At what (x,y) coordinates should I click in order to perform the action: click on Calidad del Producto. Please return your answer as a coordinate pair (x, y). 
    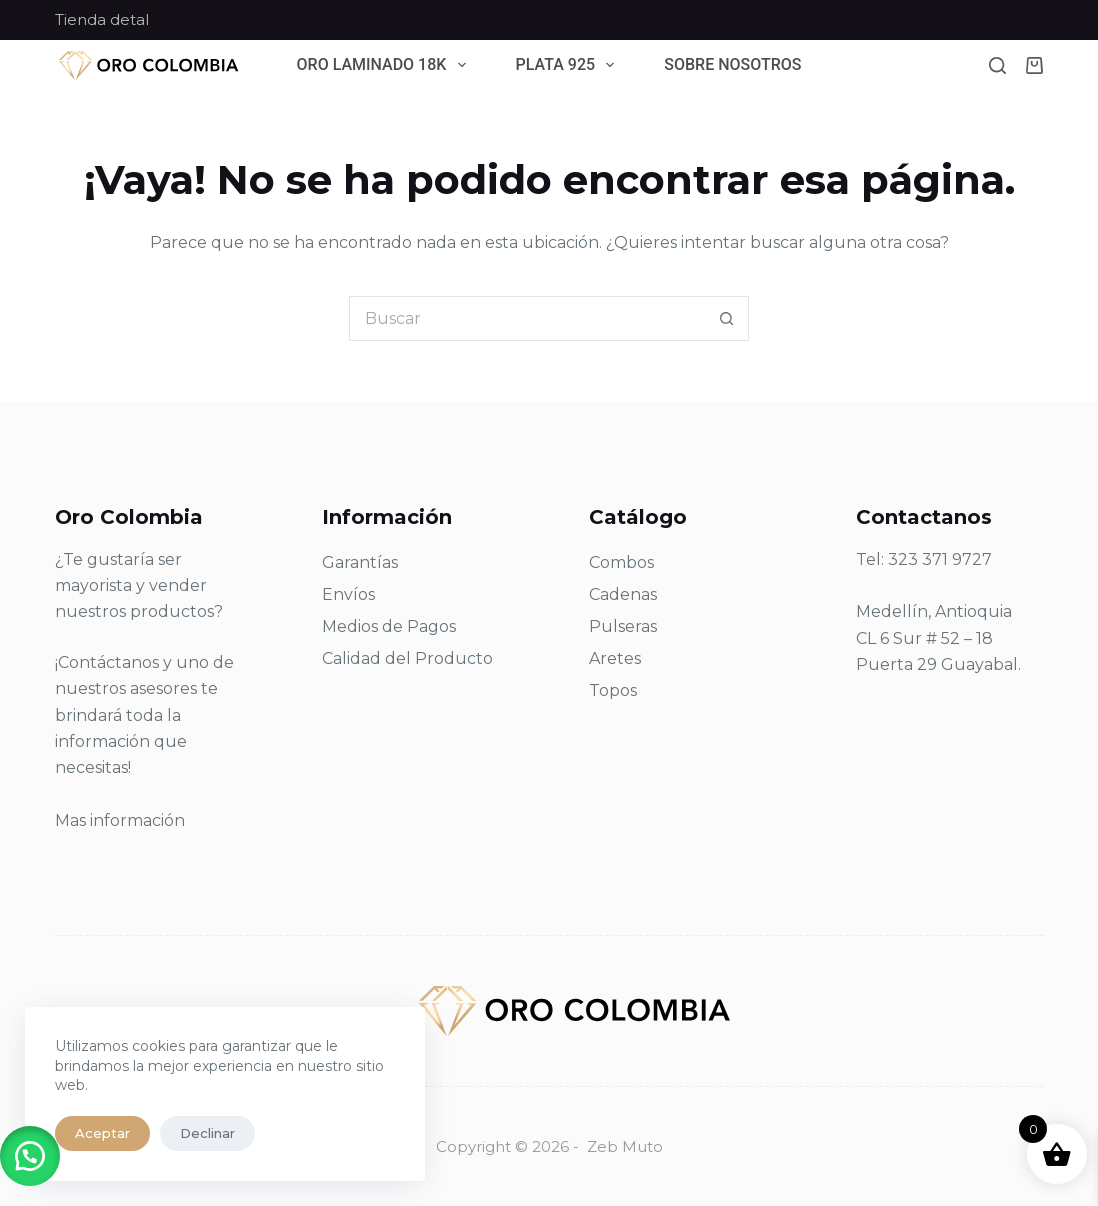
    Looking at the image, I should click on (407, 658).